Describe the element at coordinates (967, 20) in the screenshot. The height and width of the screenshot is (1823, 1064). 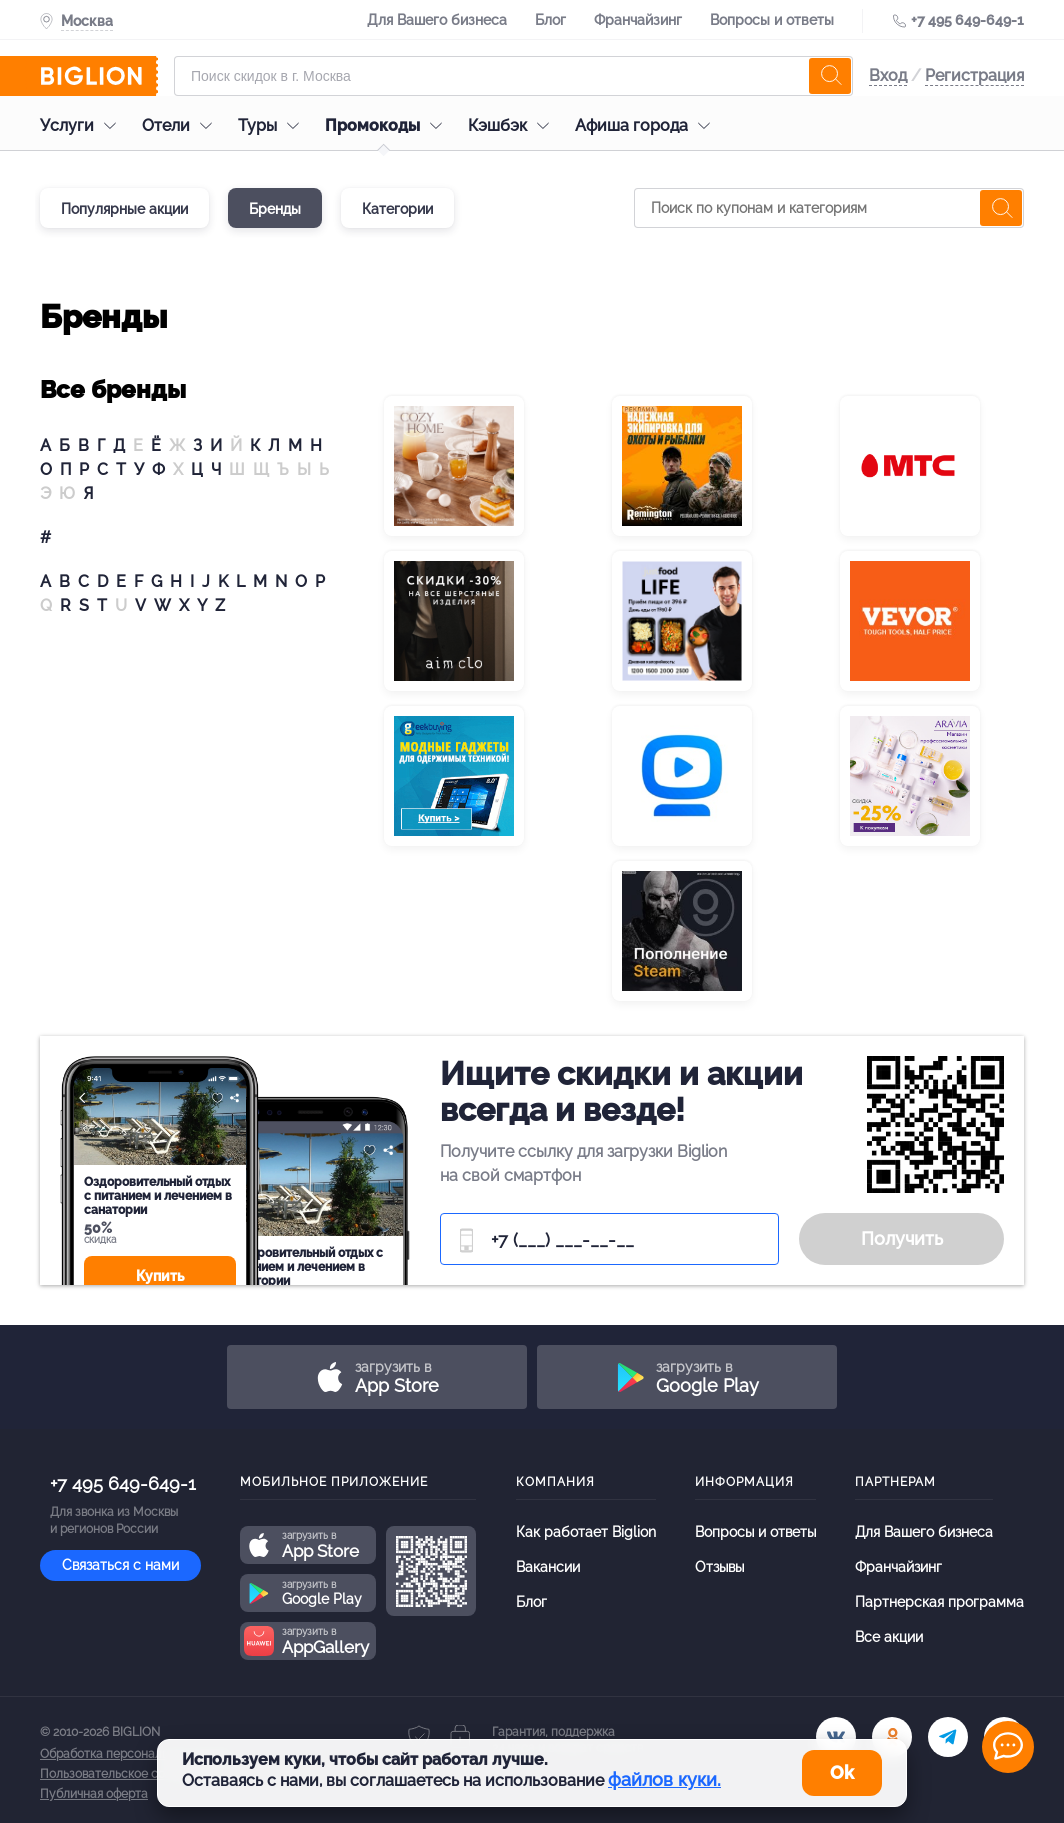
I see `+7 495 649-649-1` at that location.